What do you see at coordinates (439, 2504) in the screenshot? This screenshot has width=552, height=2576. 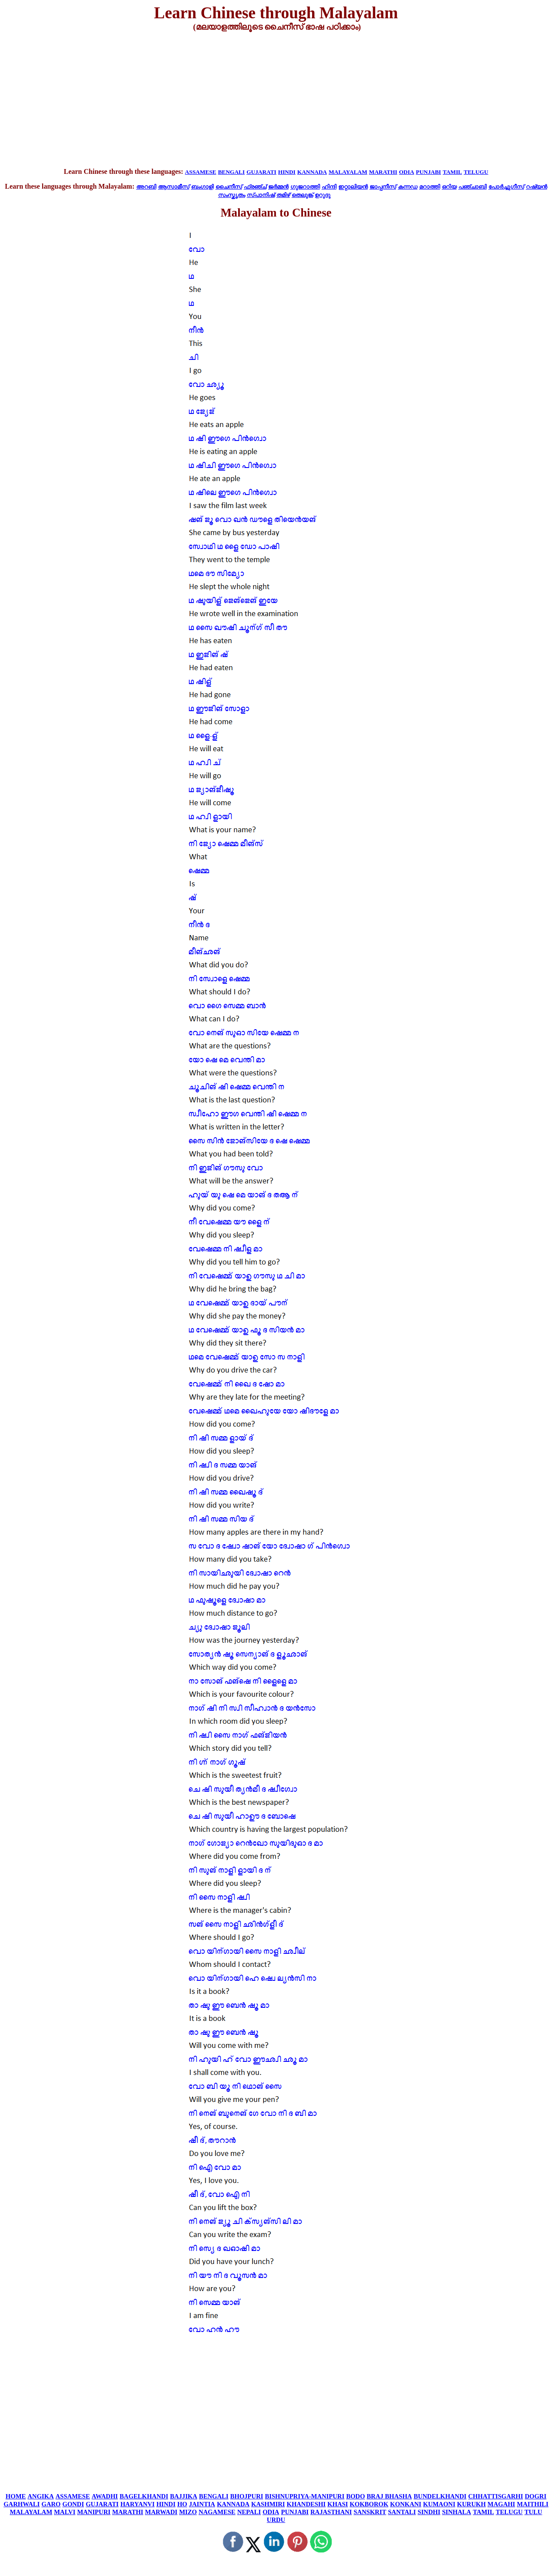 I see `KUMAONI` at bounding box center [439, 2504].